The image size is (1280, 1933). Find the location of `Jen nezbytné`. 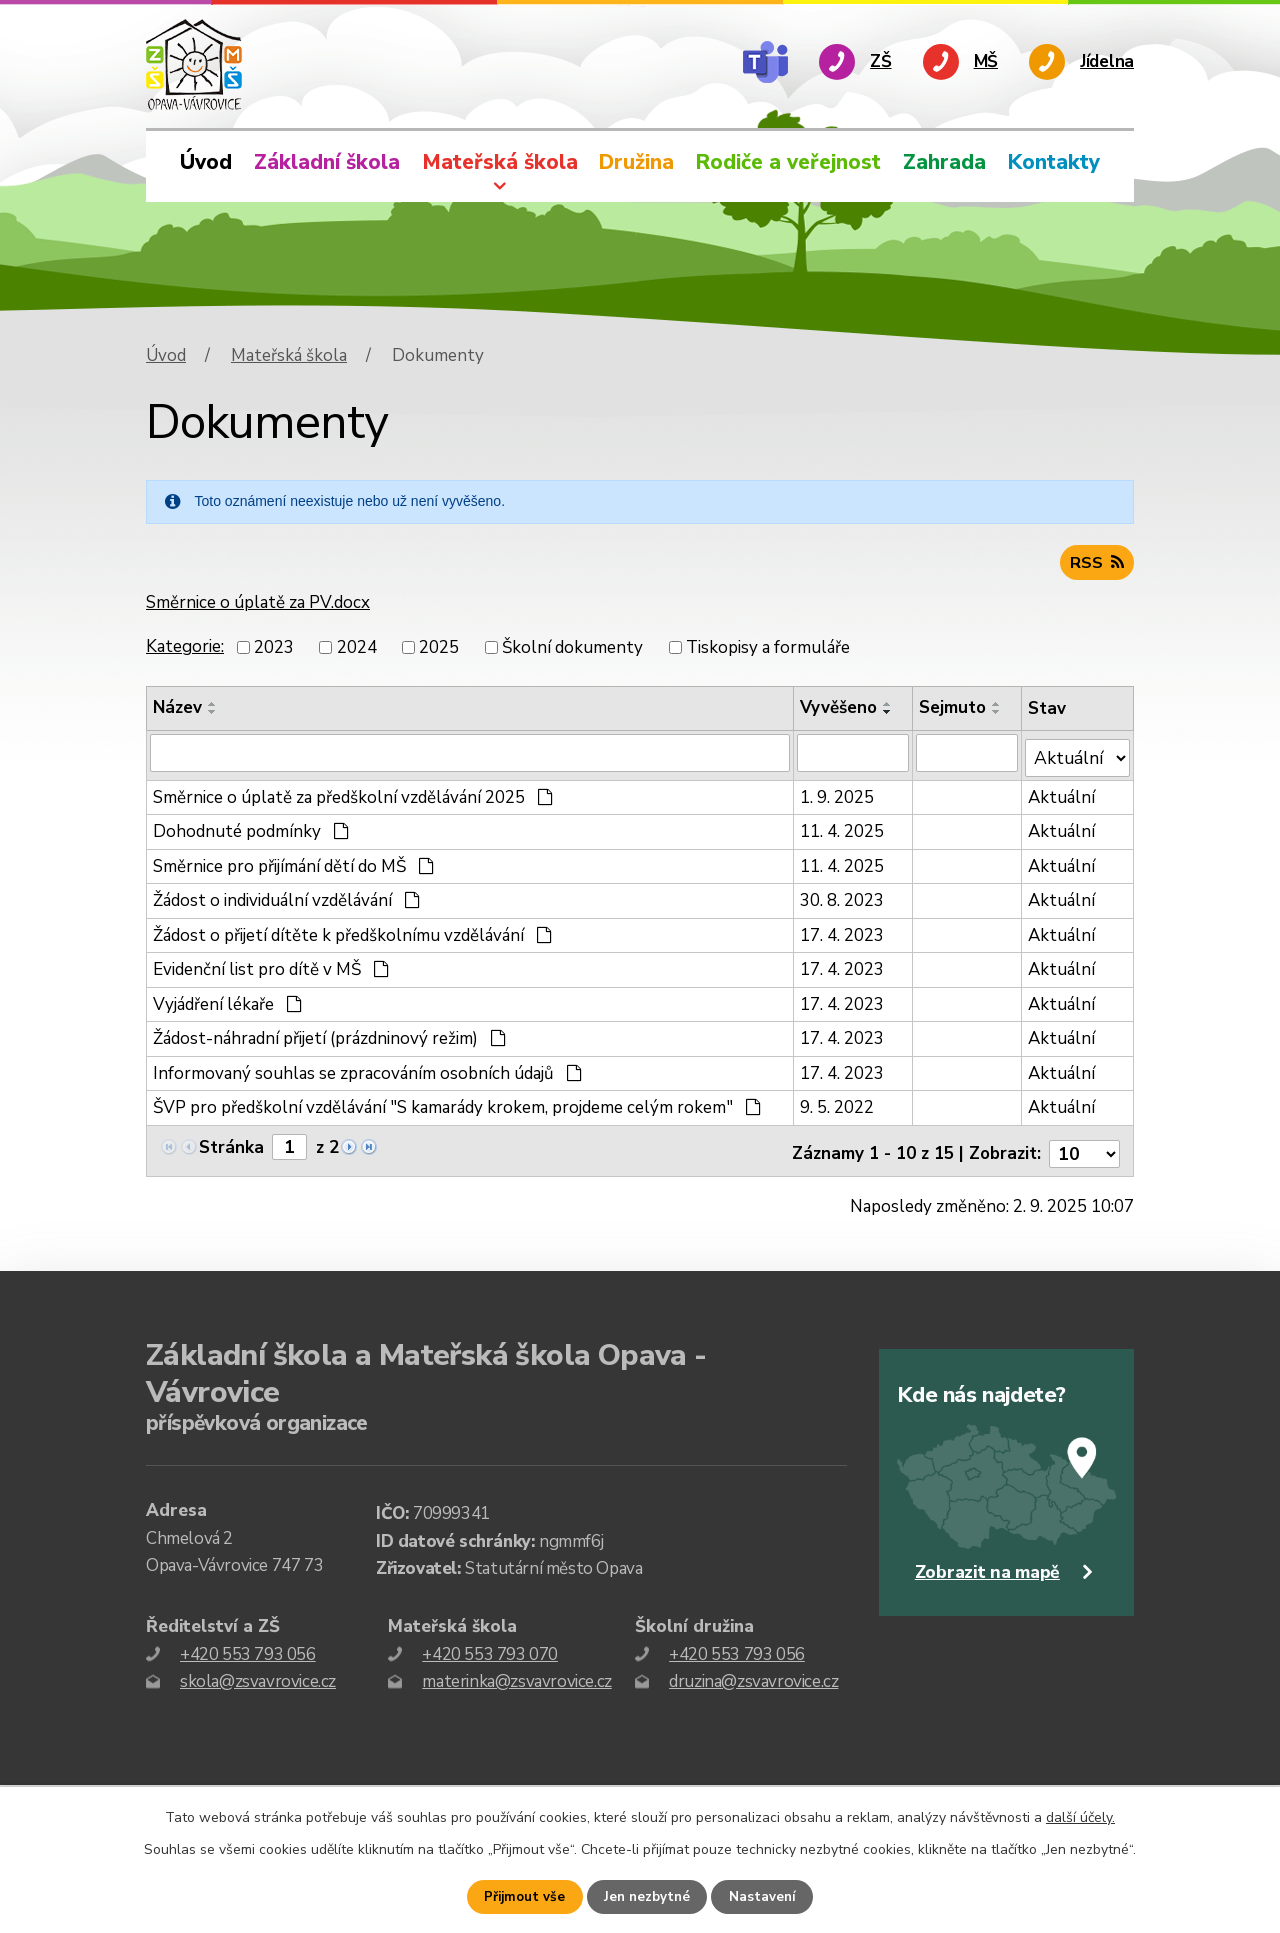

Jen nezbytné is located at coordinates (648, 1897).